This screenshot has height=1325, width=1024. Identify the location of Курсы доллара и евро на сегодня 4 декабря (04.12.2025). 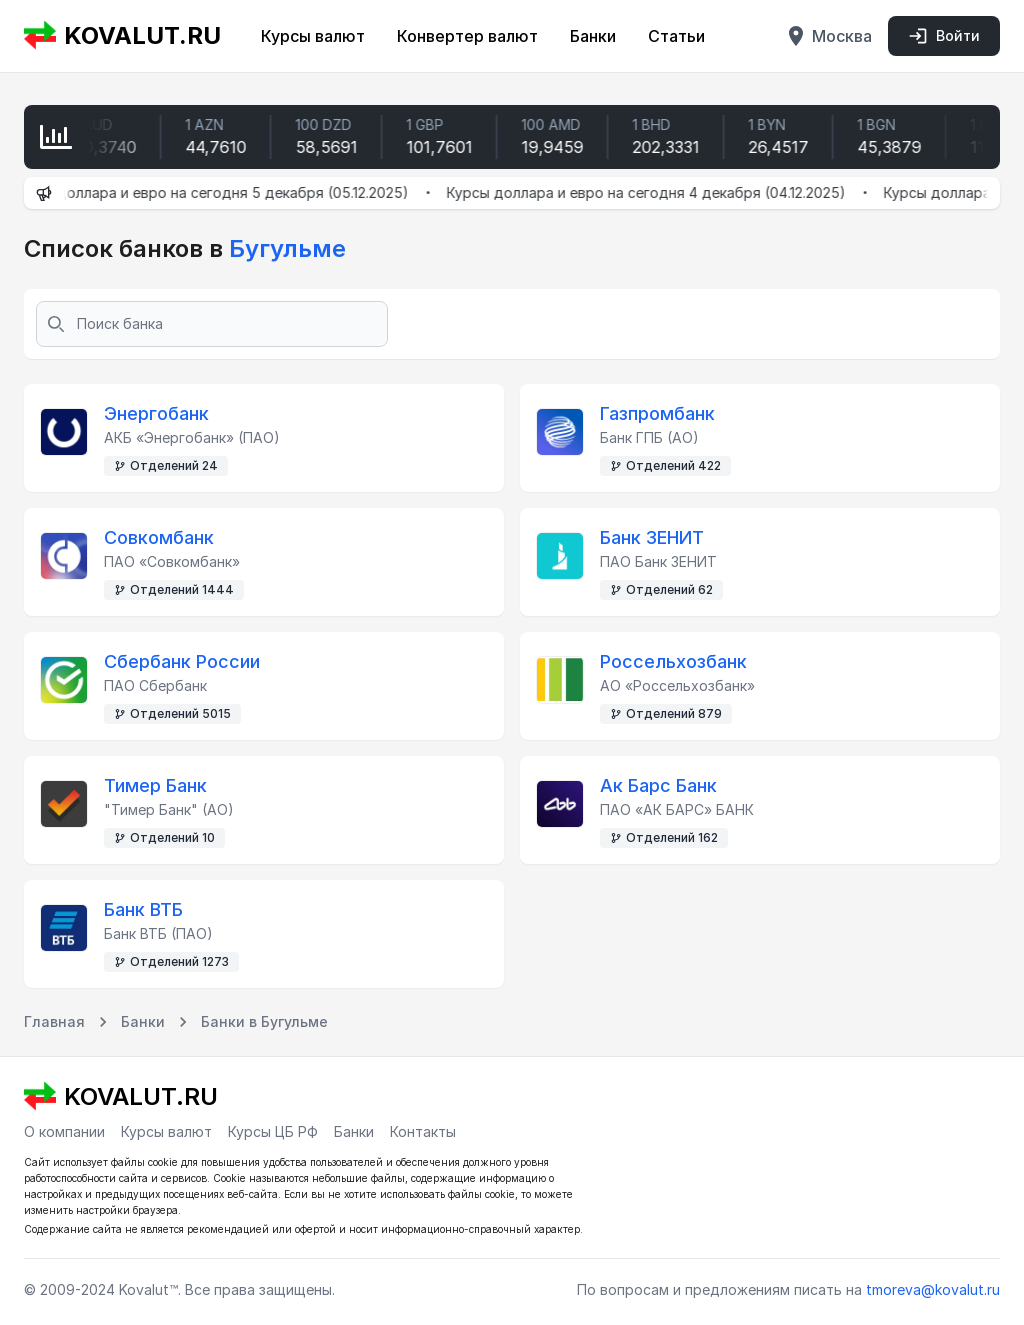
(660, 192).